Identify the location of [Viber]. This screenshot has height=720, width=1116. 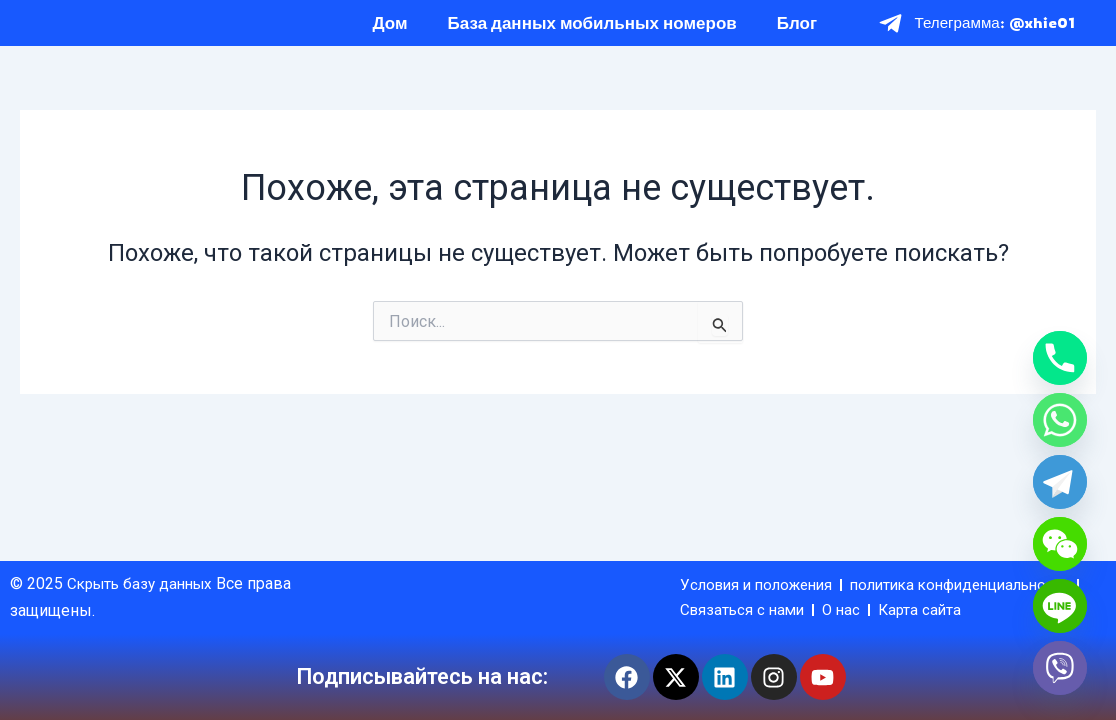
(1060, 668).